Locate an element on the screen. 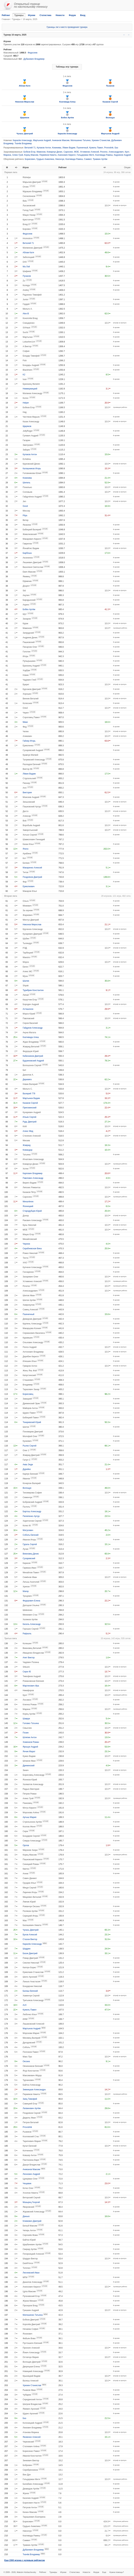 Image resolution: width=134 pixels, height=2576 pixels. Шубин is located at coordinates (26, 938).